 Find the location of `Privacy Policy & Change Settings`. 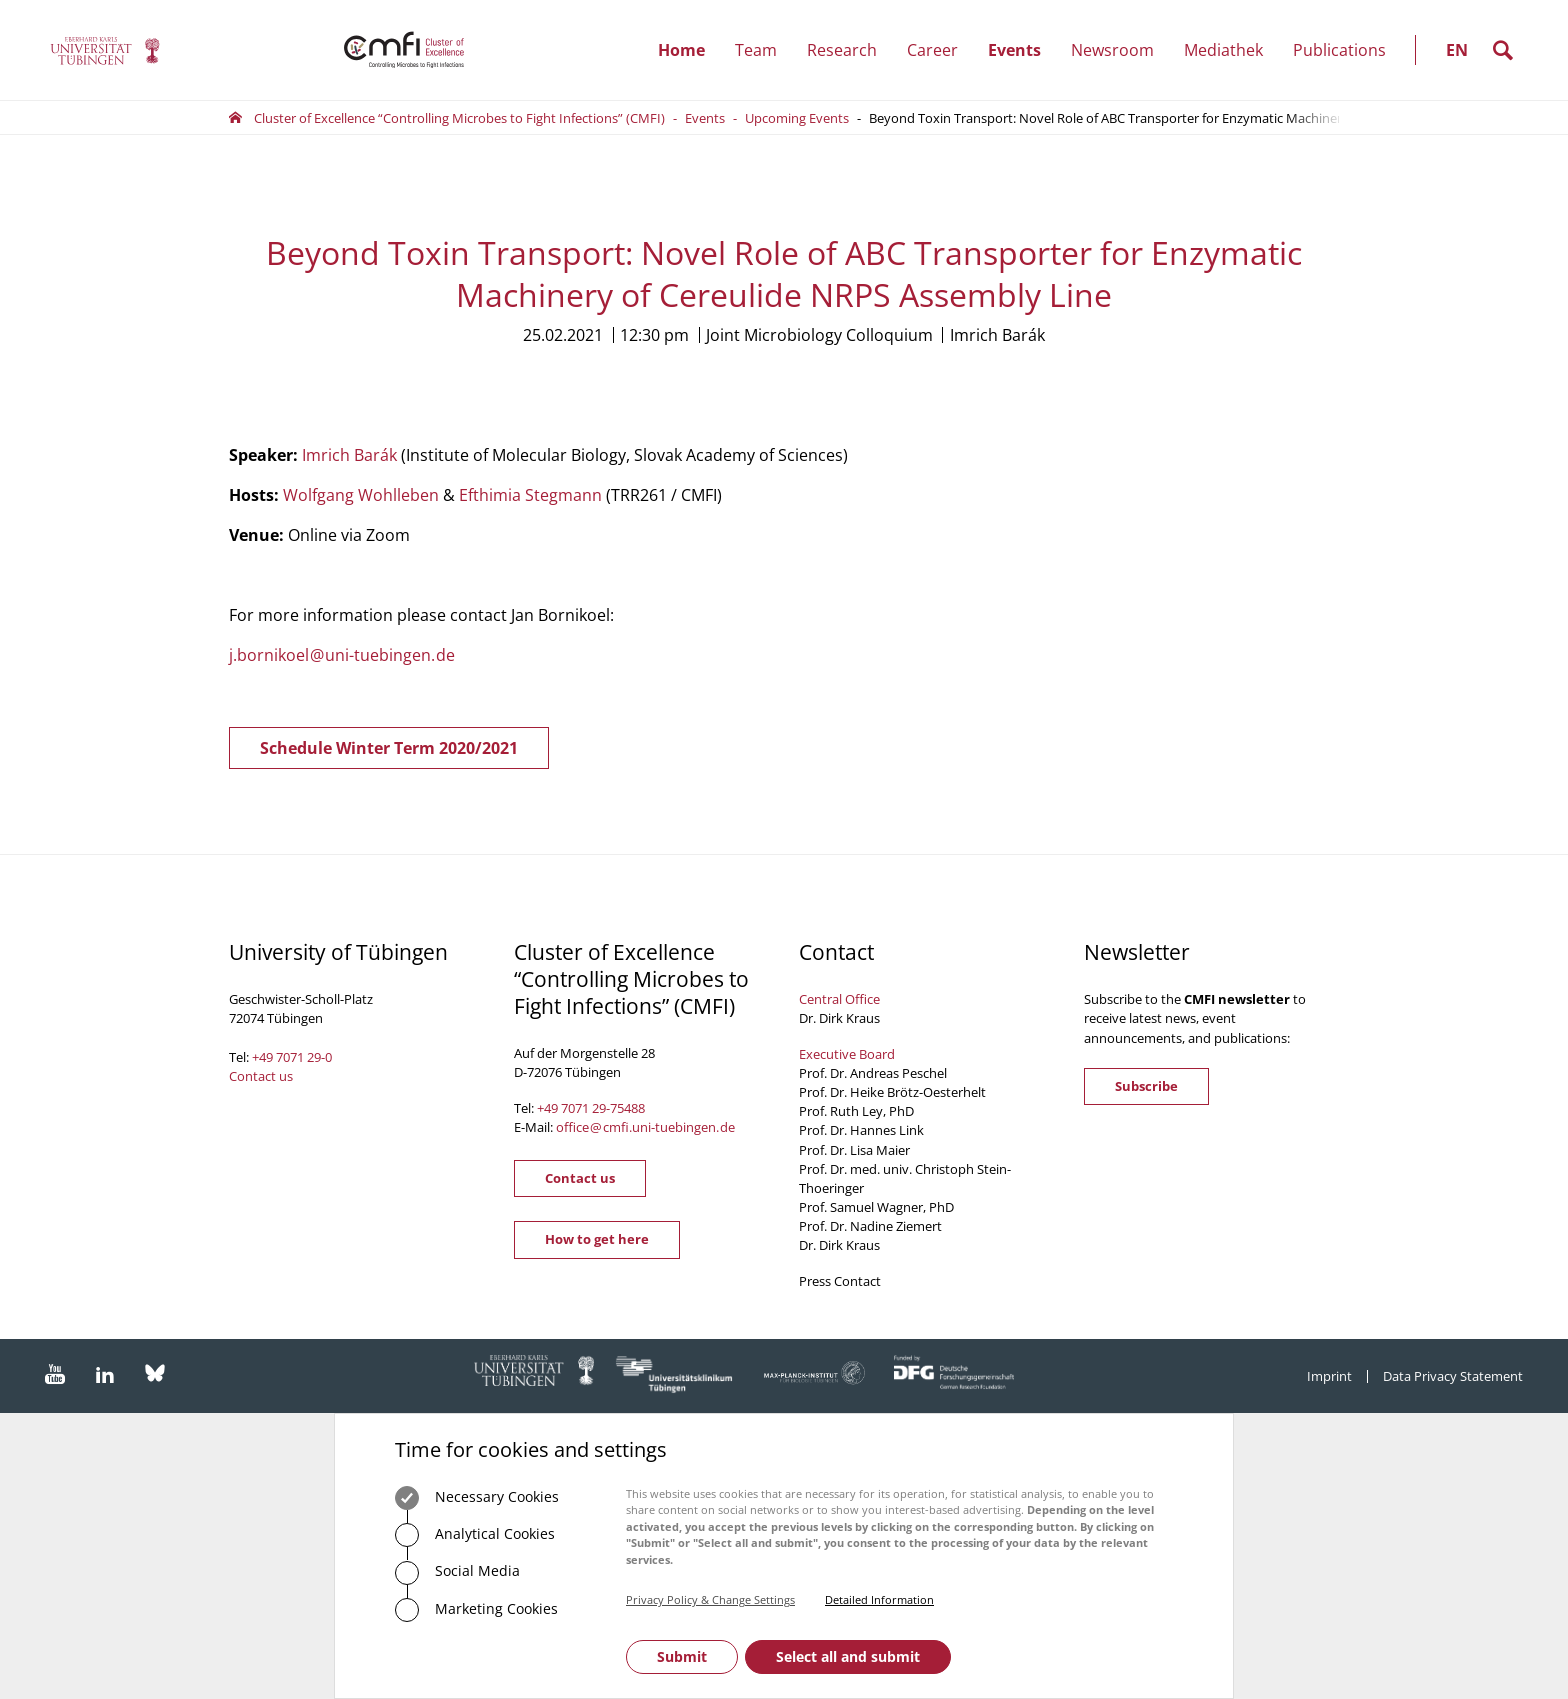

Privacy Policy & Change Settings is located at coordinates (710, 1599).